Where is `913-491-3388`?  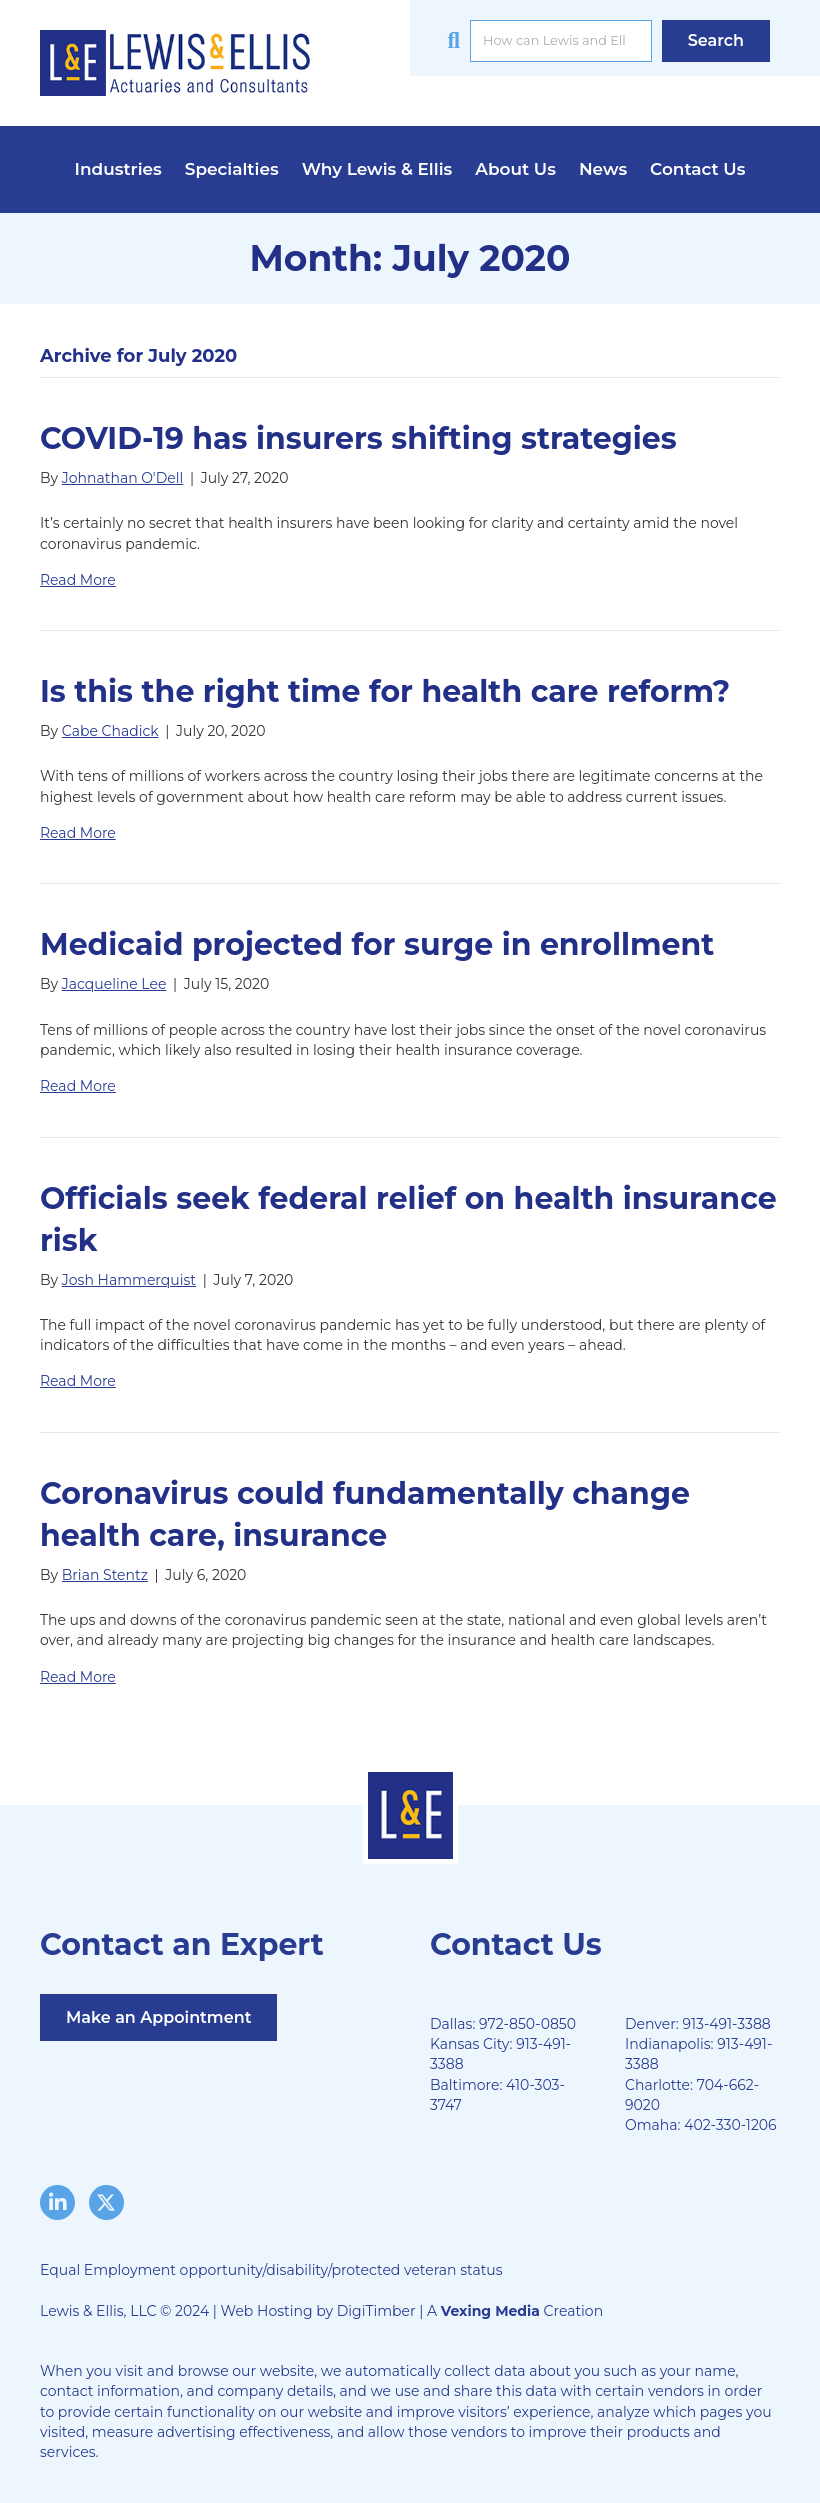
913-491-3388 is located at coordinates (726, 2024).